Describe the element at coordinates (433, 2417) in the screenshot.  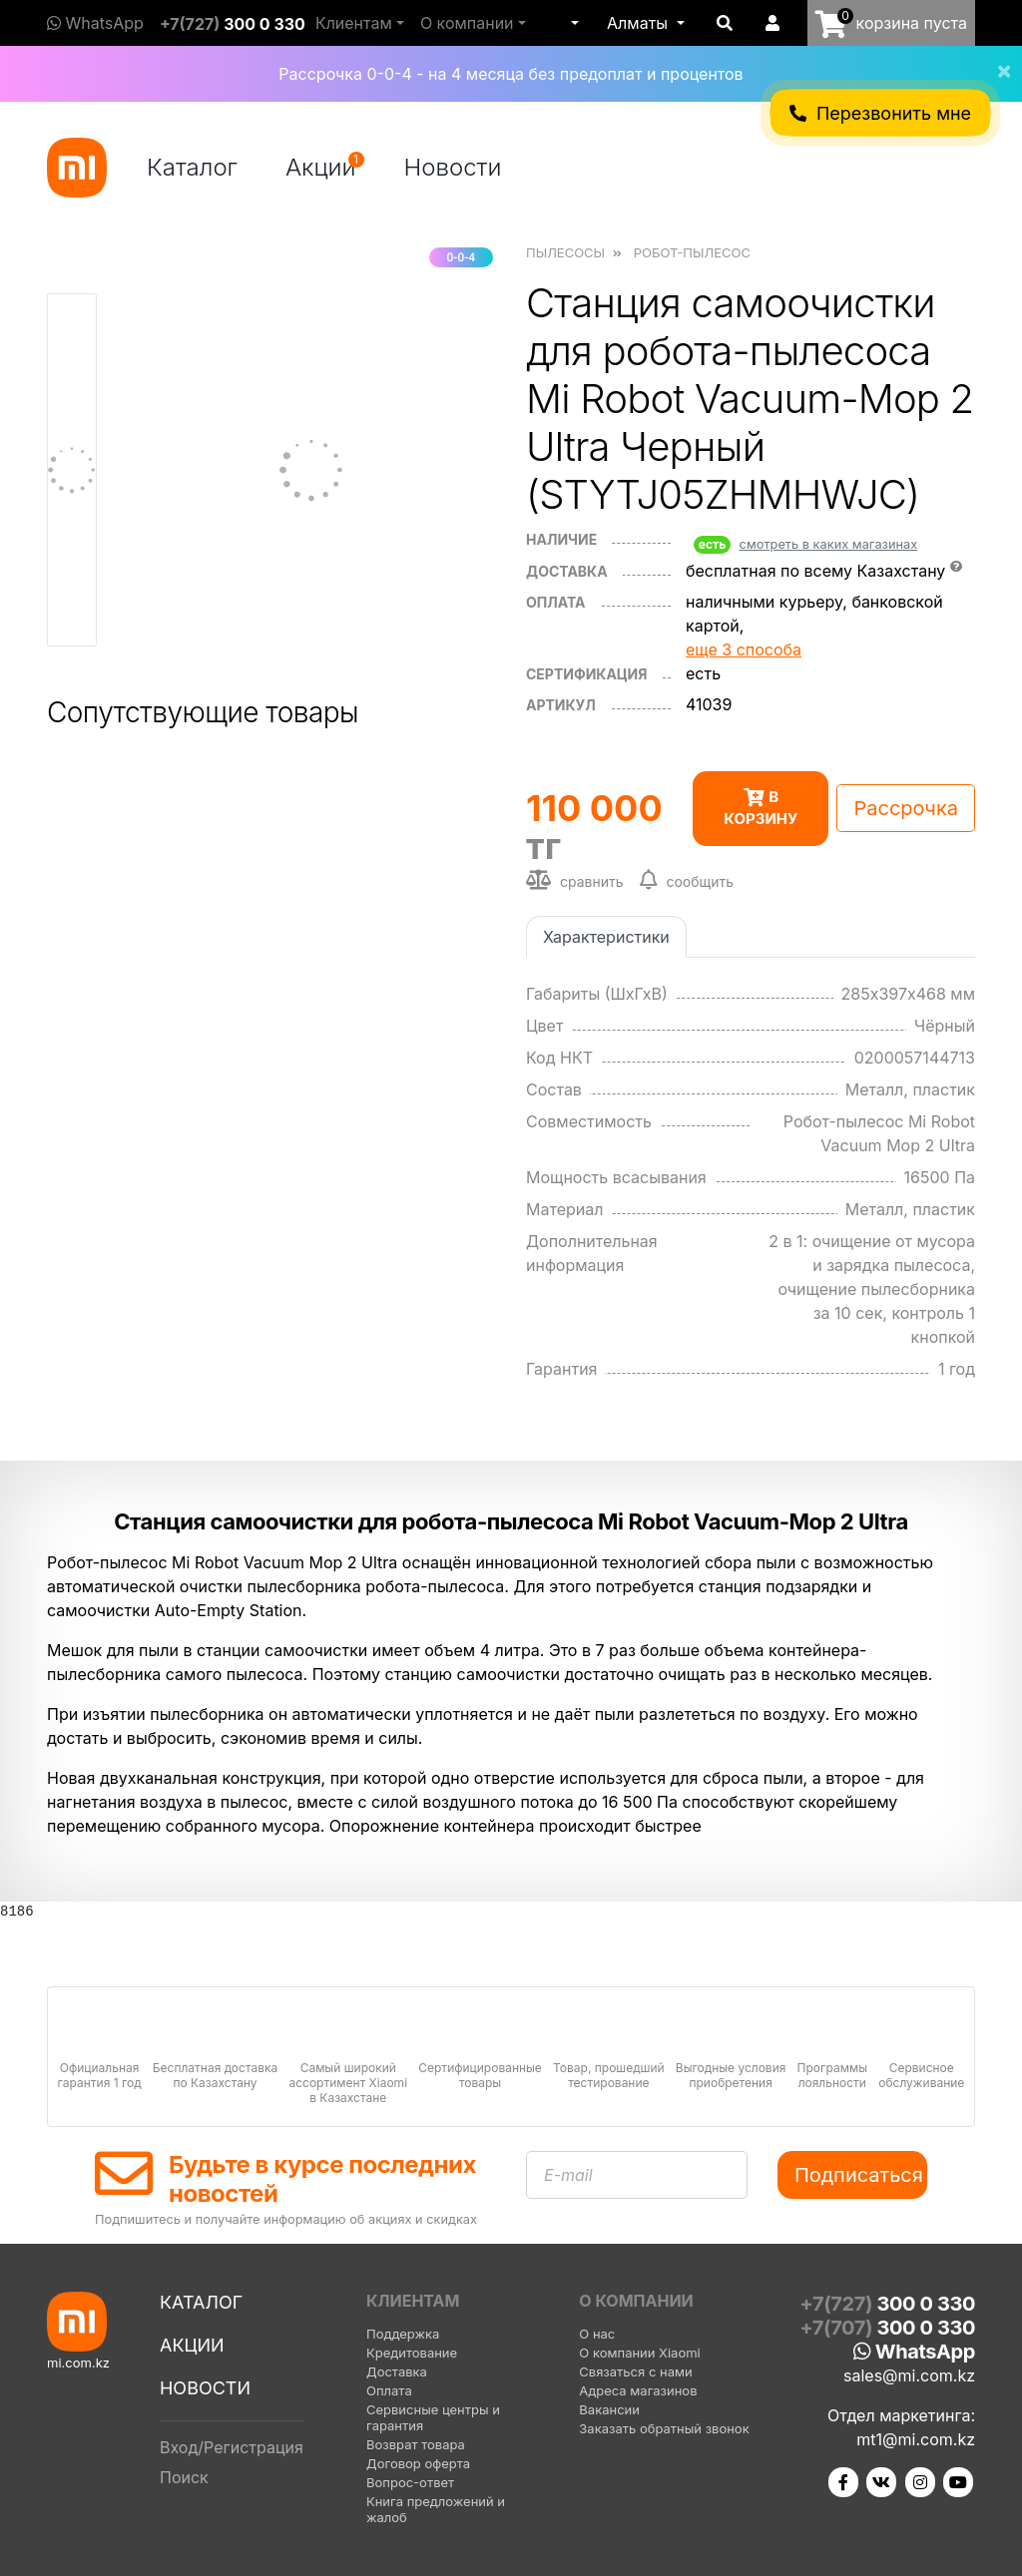
I see `Сервисные центры и гарантия` at that location.